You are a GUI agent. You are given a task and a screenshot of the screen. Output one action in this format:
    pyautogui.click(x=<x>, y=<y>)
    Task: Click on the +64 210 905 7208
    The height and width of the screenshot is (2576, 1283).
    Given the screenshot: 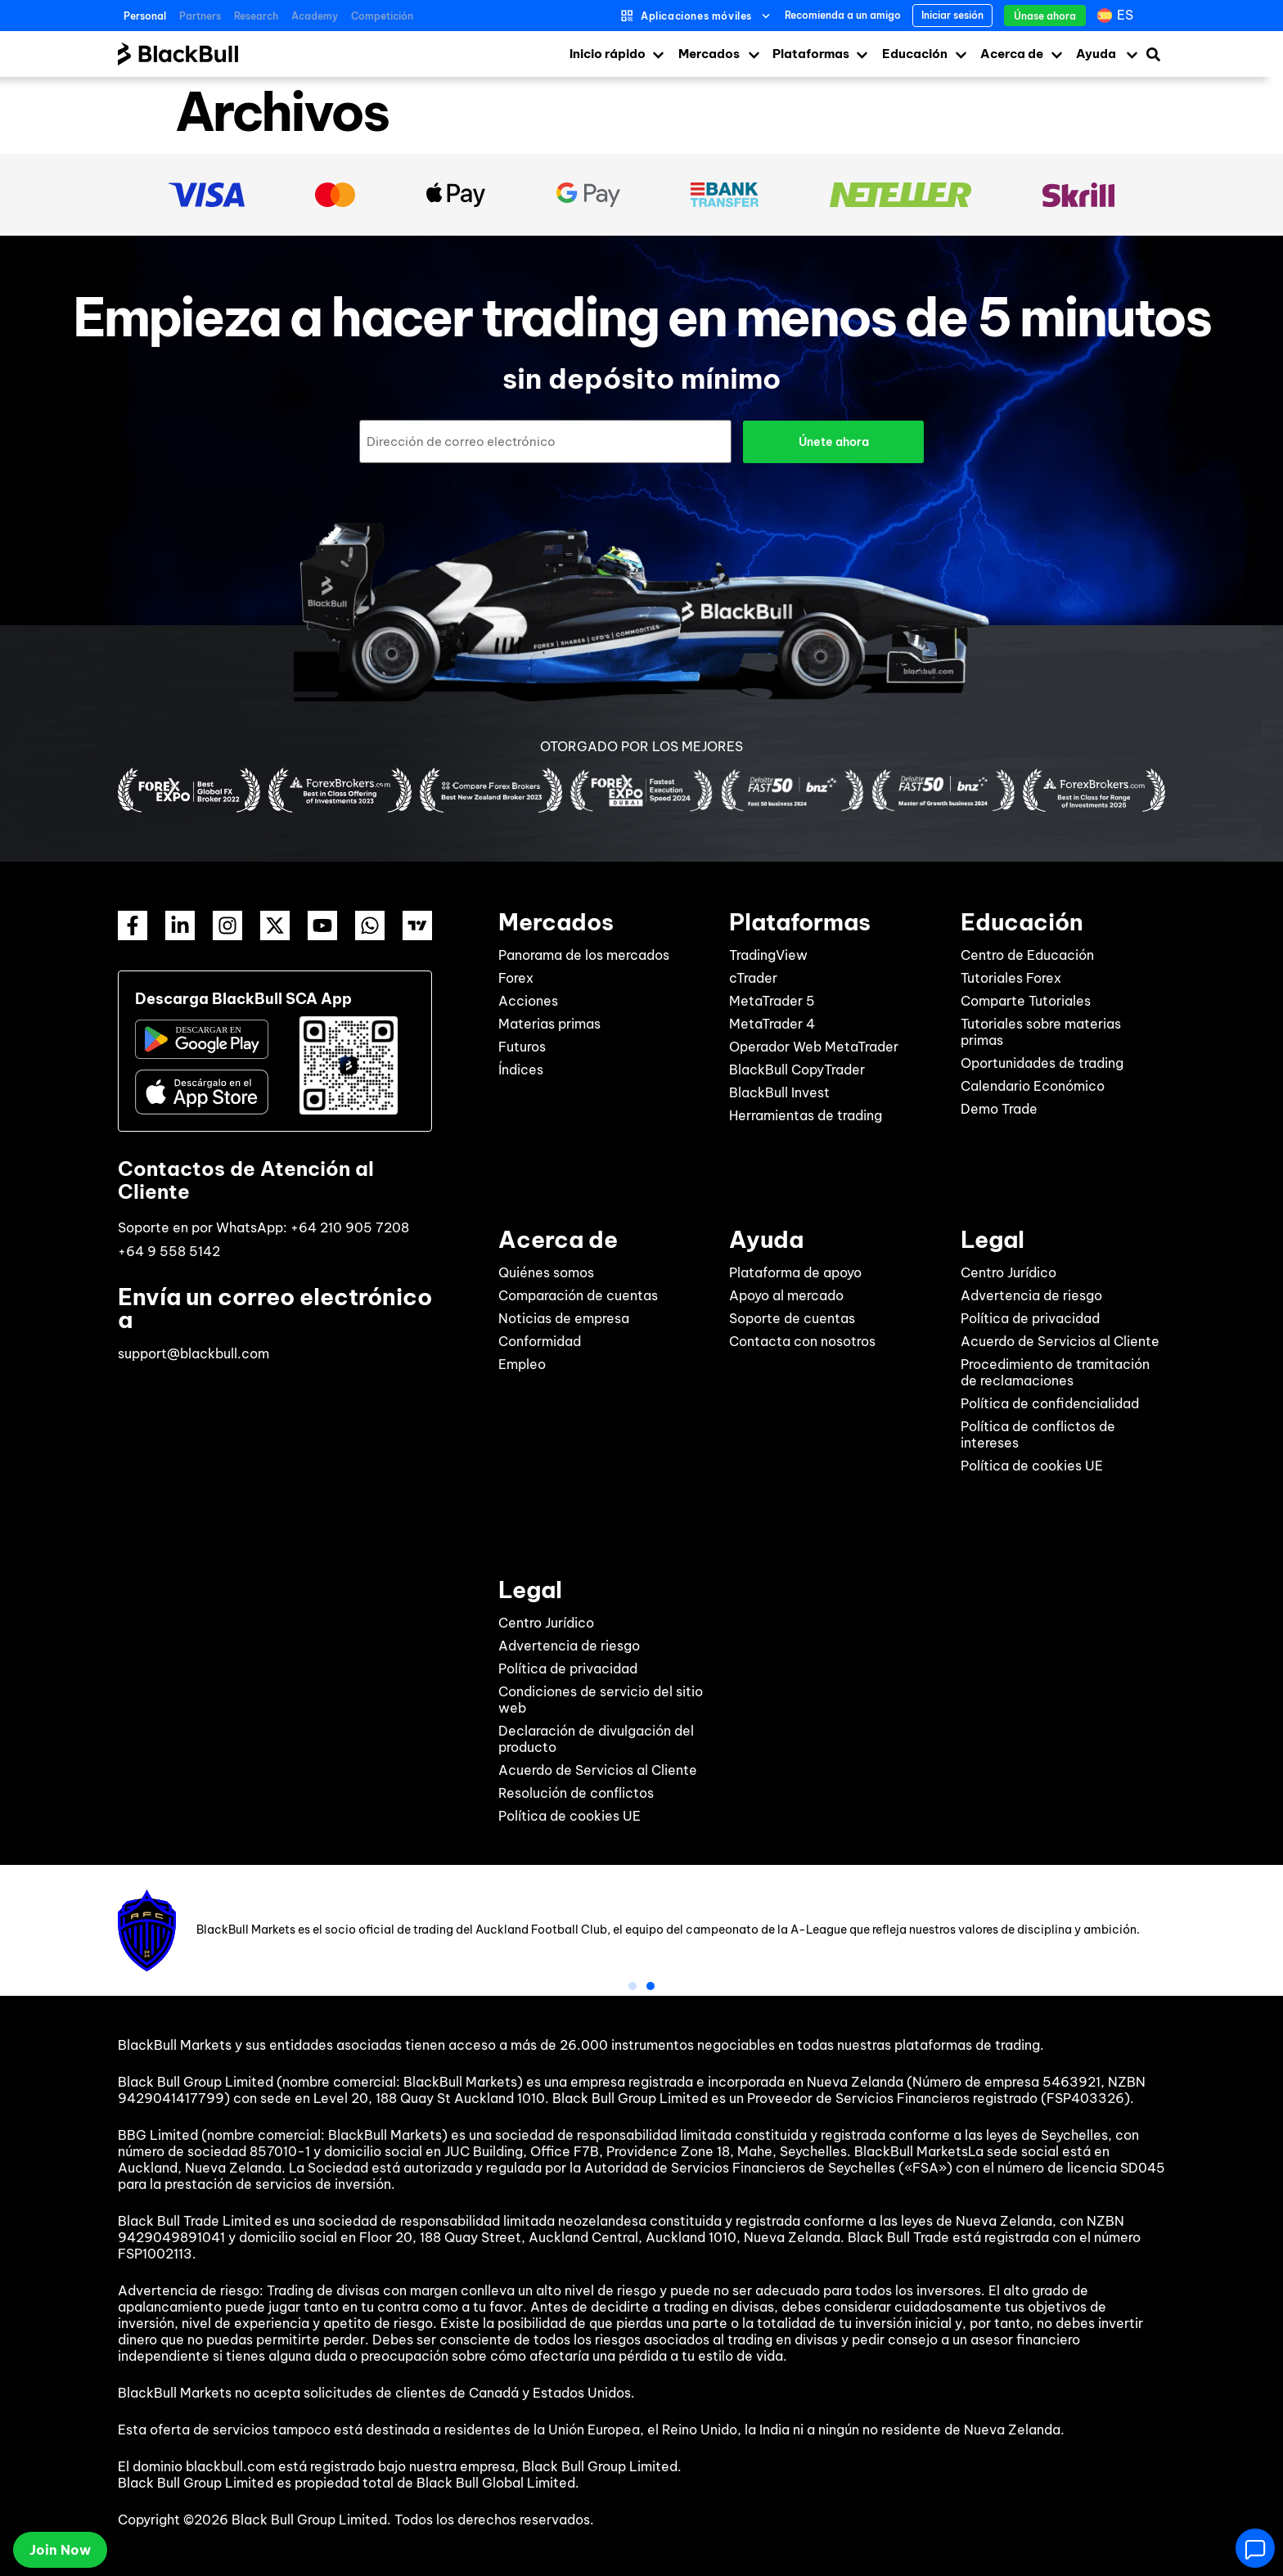 What is the action you would take?
    pyautogui.click(x=349, y=1226)
    